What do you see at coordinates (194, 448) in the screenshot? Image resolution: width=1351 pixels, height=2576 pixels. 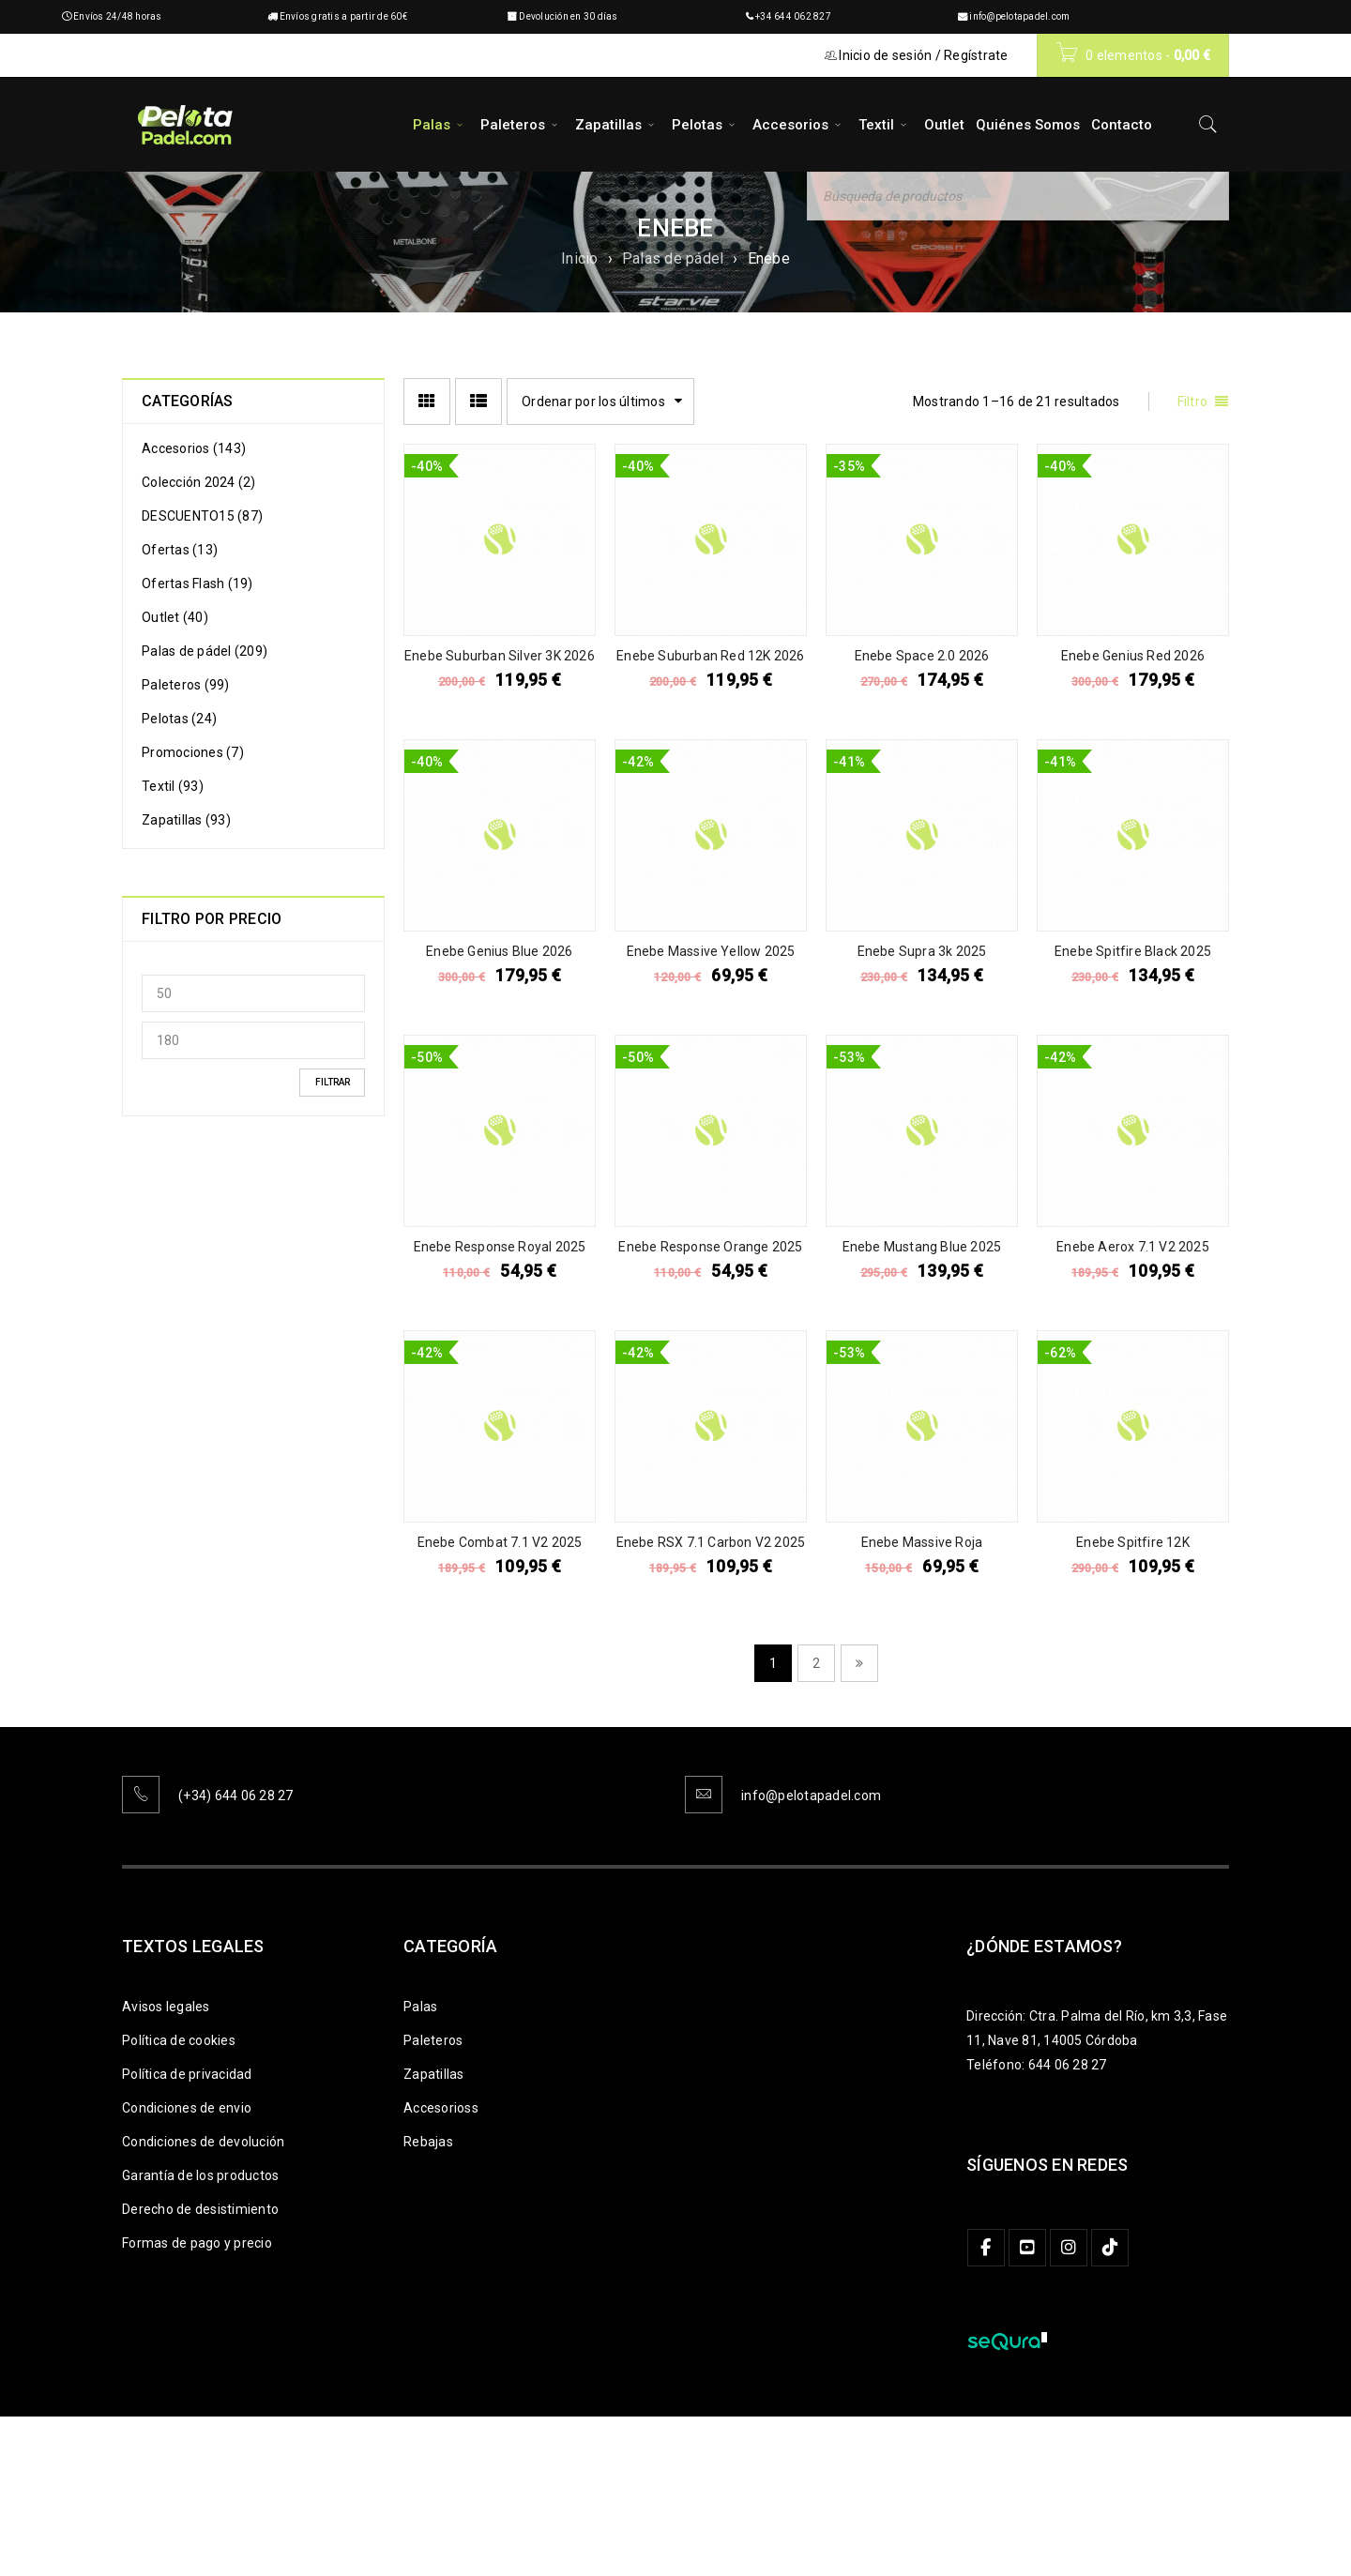 I see `Accesorios (143)` at bounding box center [194, 448].